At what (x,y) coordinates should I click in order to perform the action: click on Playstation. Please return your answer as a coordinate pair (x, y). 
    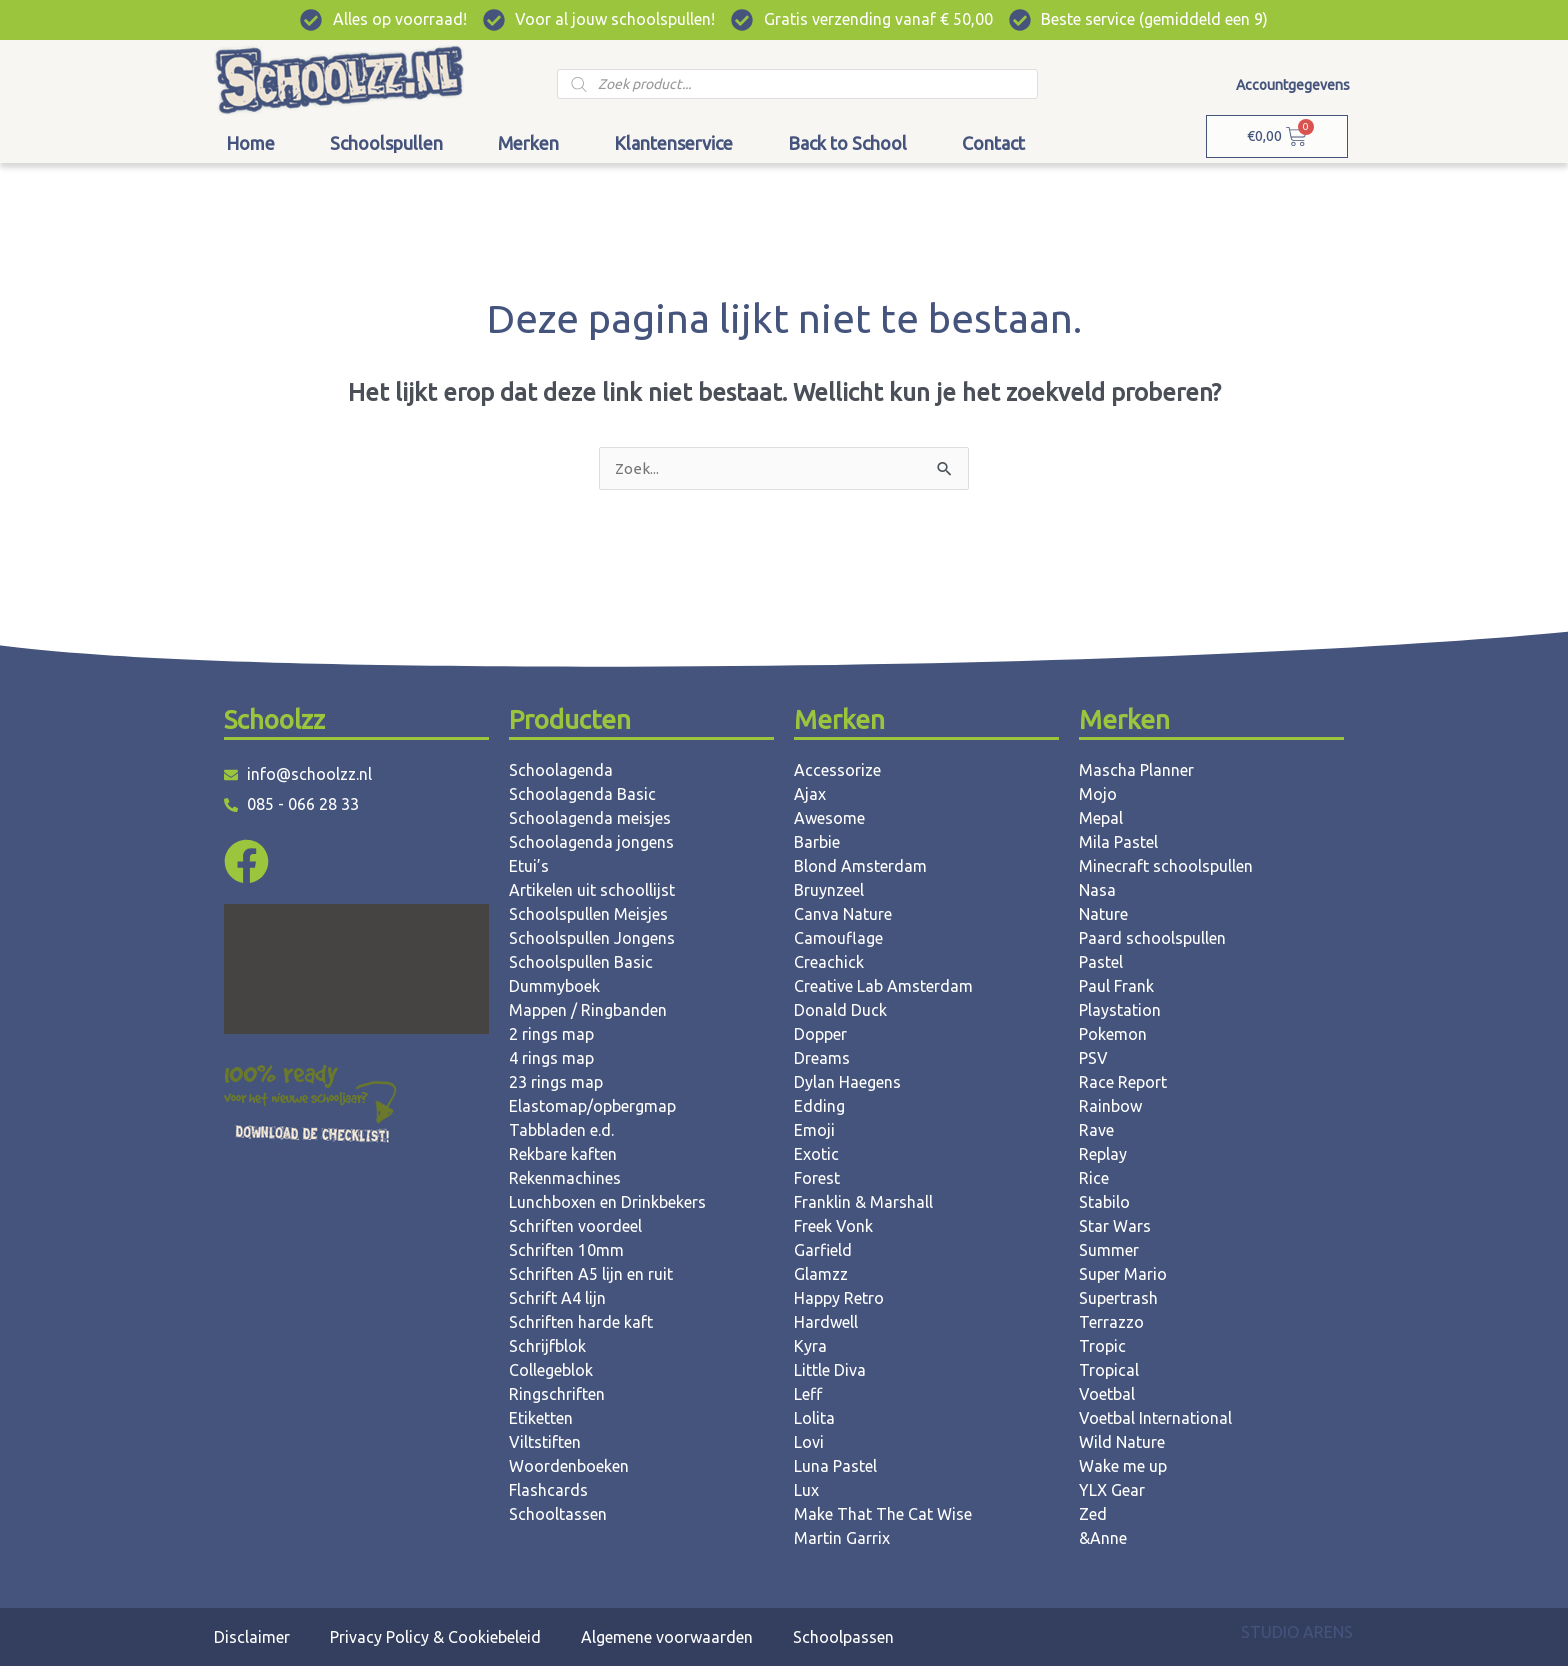
    Looking at the image, I should click on (1120, 1011).